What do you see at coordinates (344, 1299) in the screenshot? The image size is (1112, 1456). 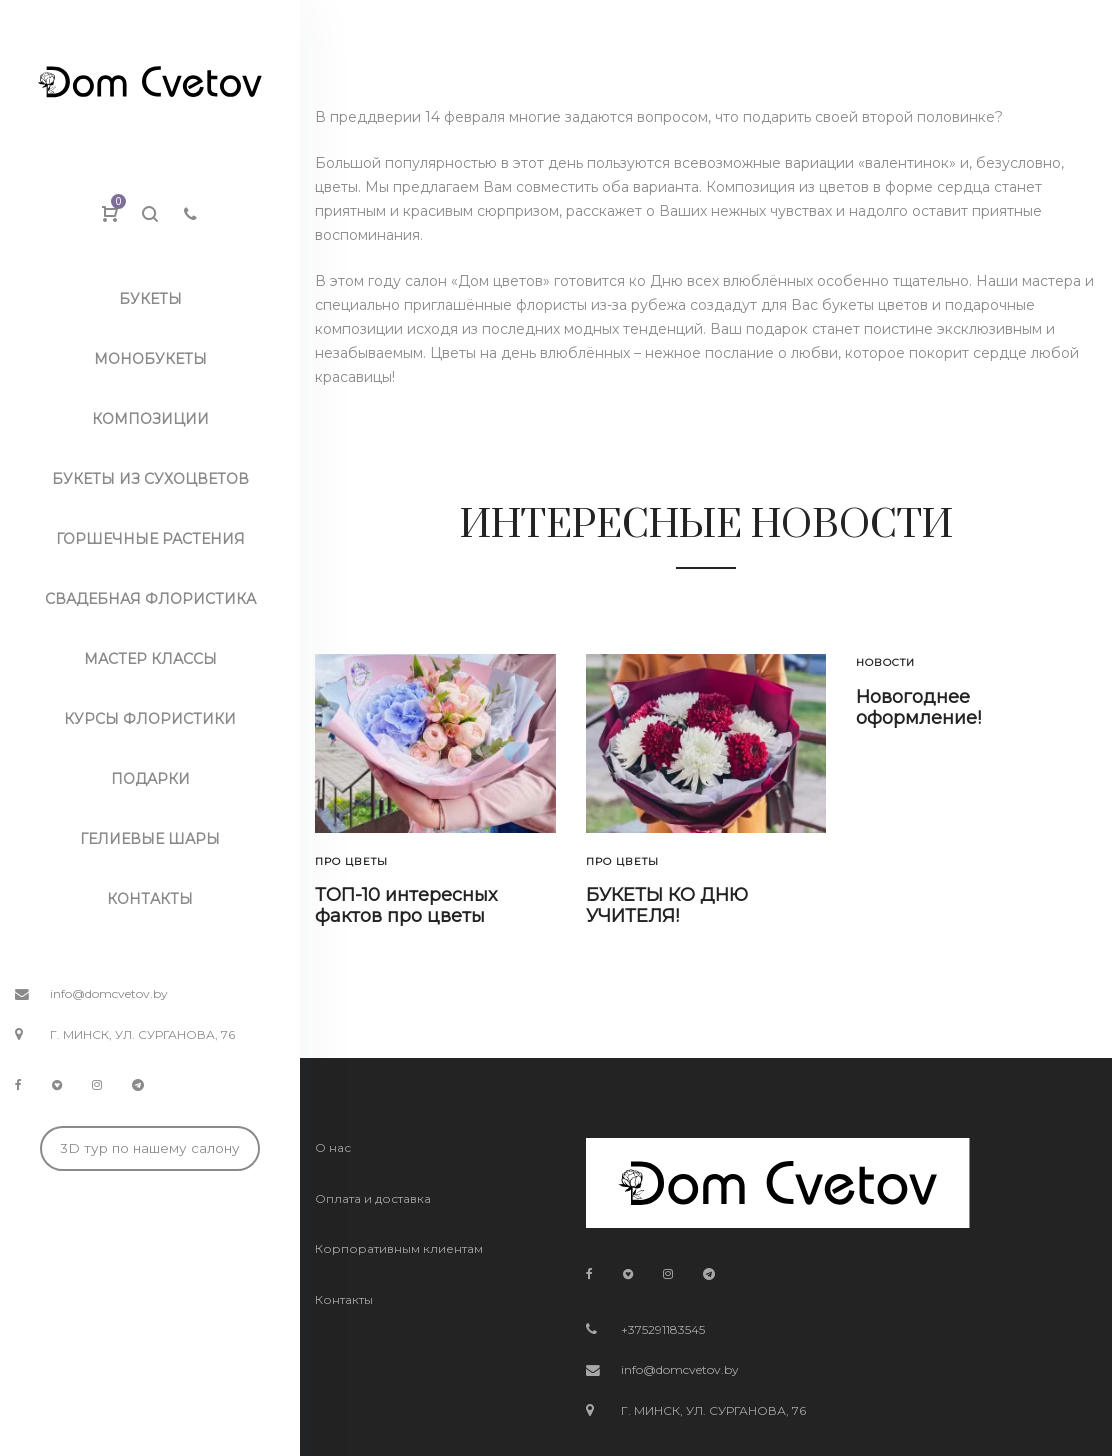 I see `Контакты` at bounding box center [344, 1299].